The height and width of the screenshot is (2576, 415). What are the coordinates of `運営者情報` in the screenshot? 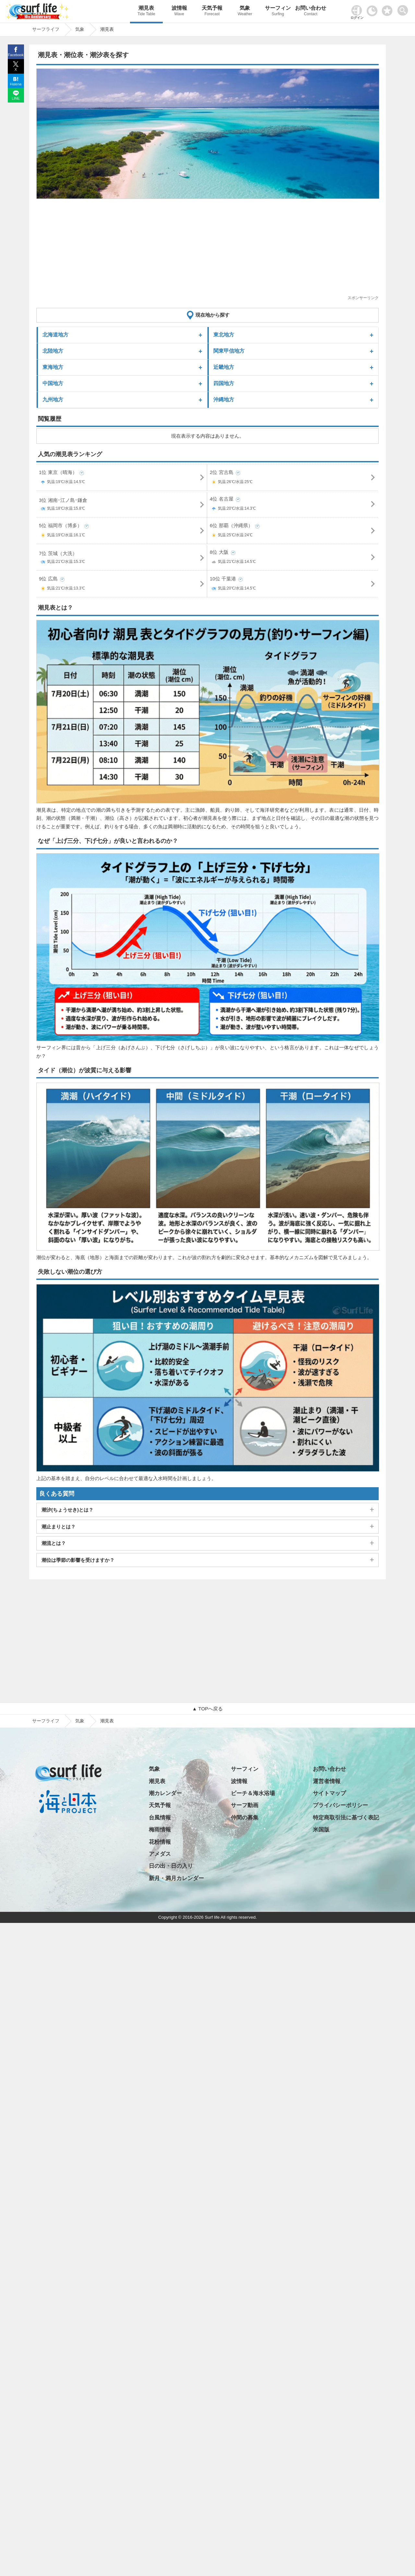 It's located at (326, 1781).